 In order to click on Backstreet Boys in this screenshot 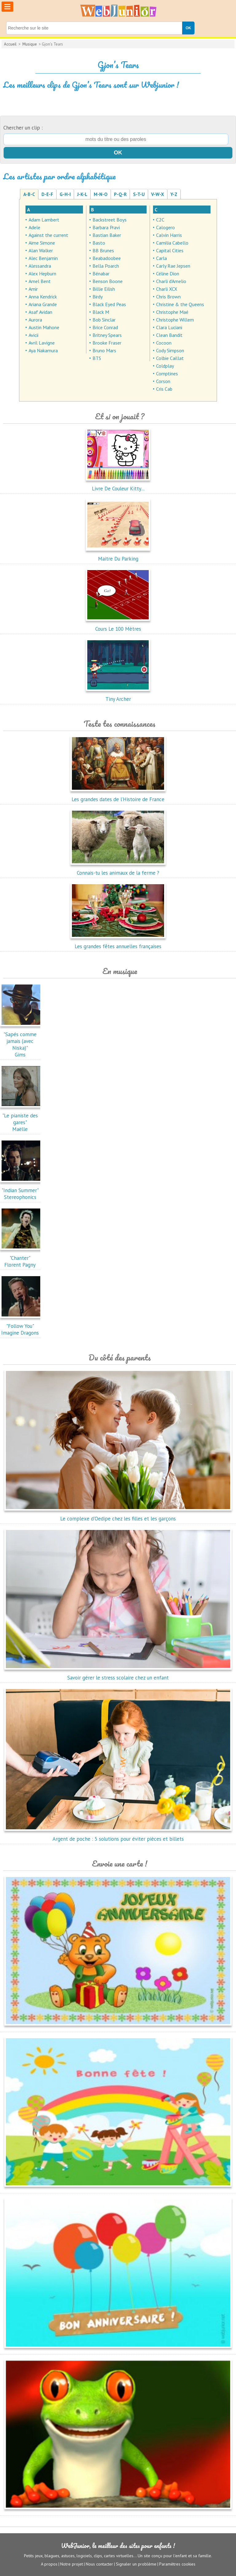, I will do `click(109, 220)`.